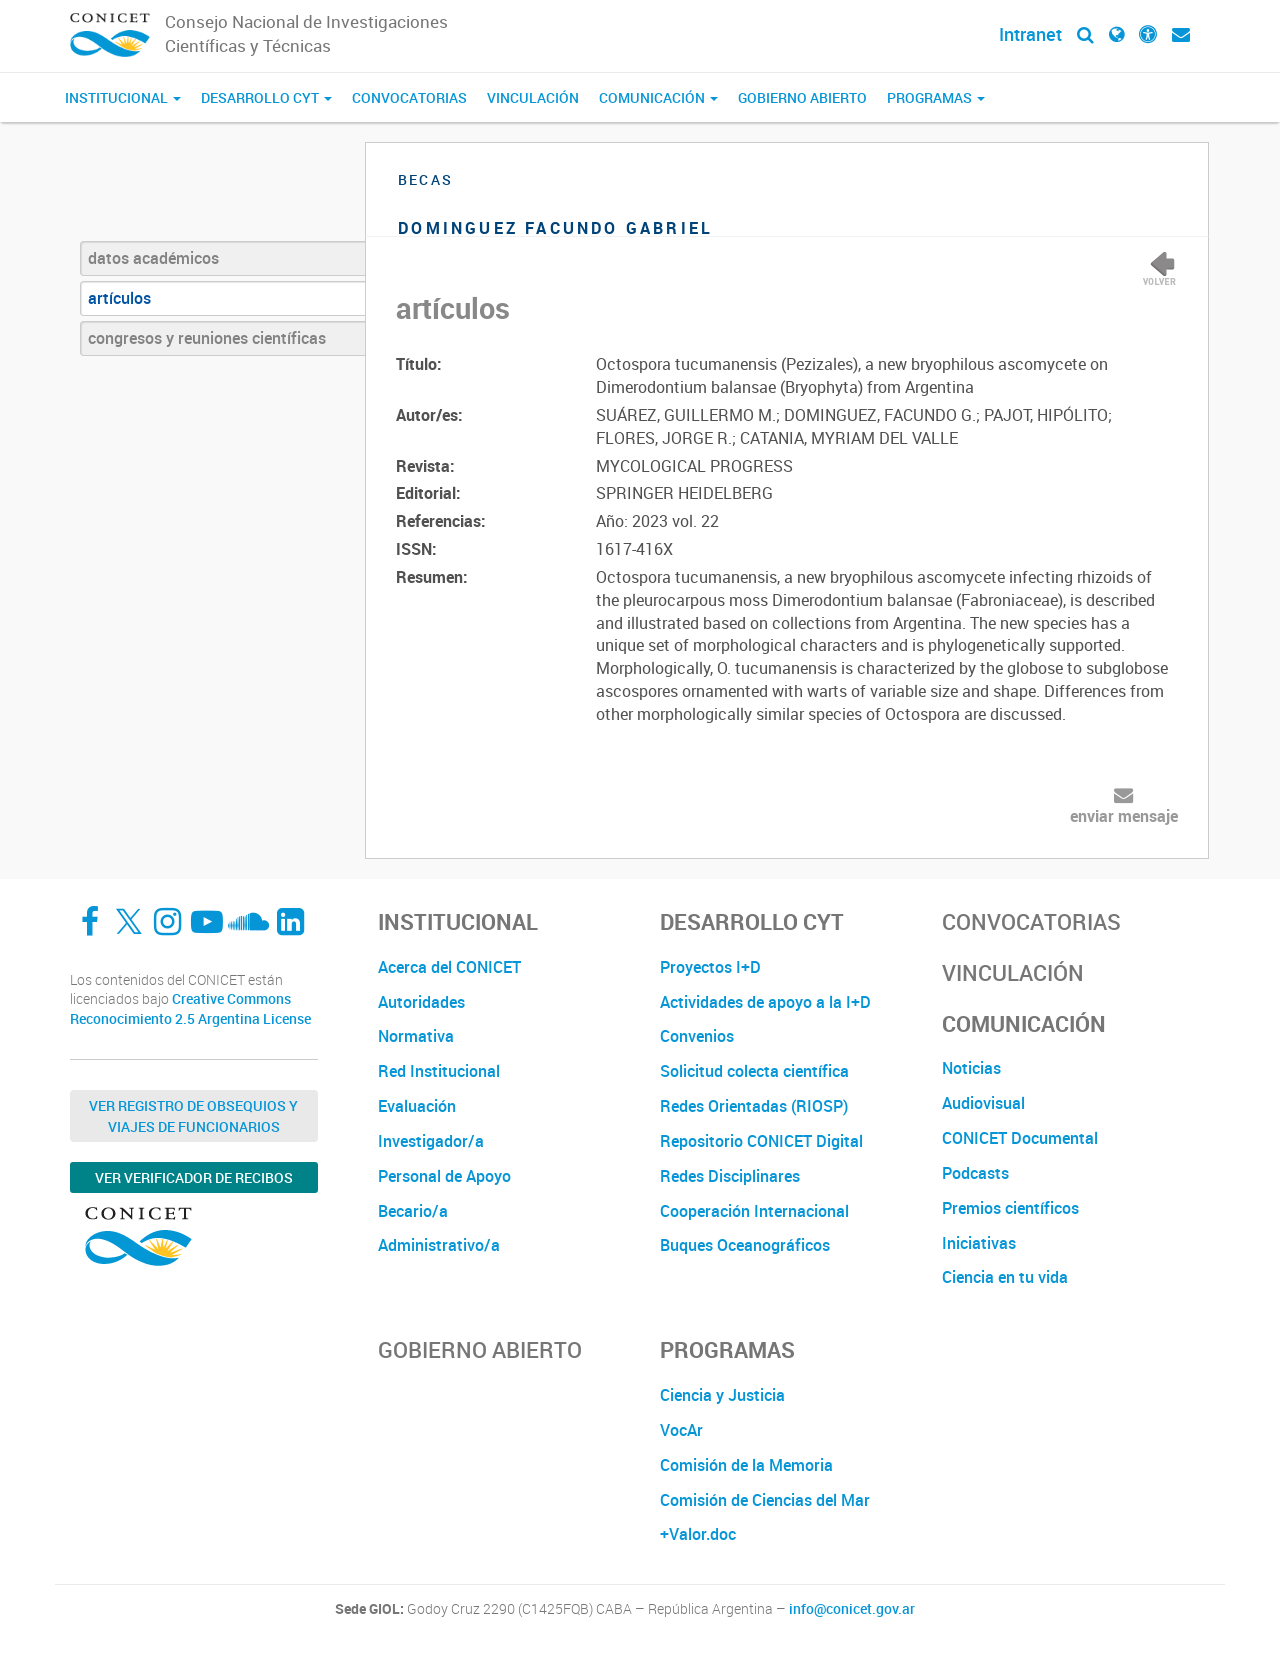 This screenshot has height=1667, width=1280. What do you see at coordinates (802, 97) in the screenshot?
I see `Gobierno Abierto` at bounding box center [802, 97].